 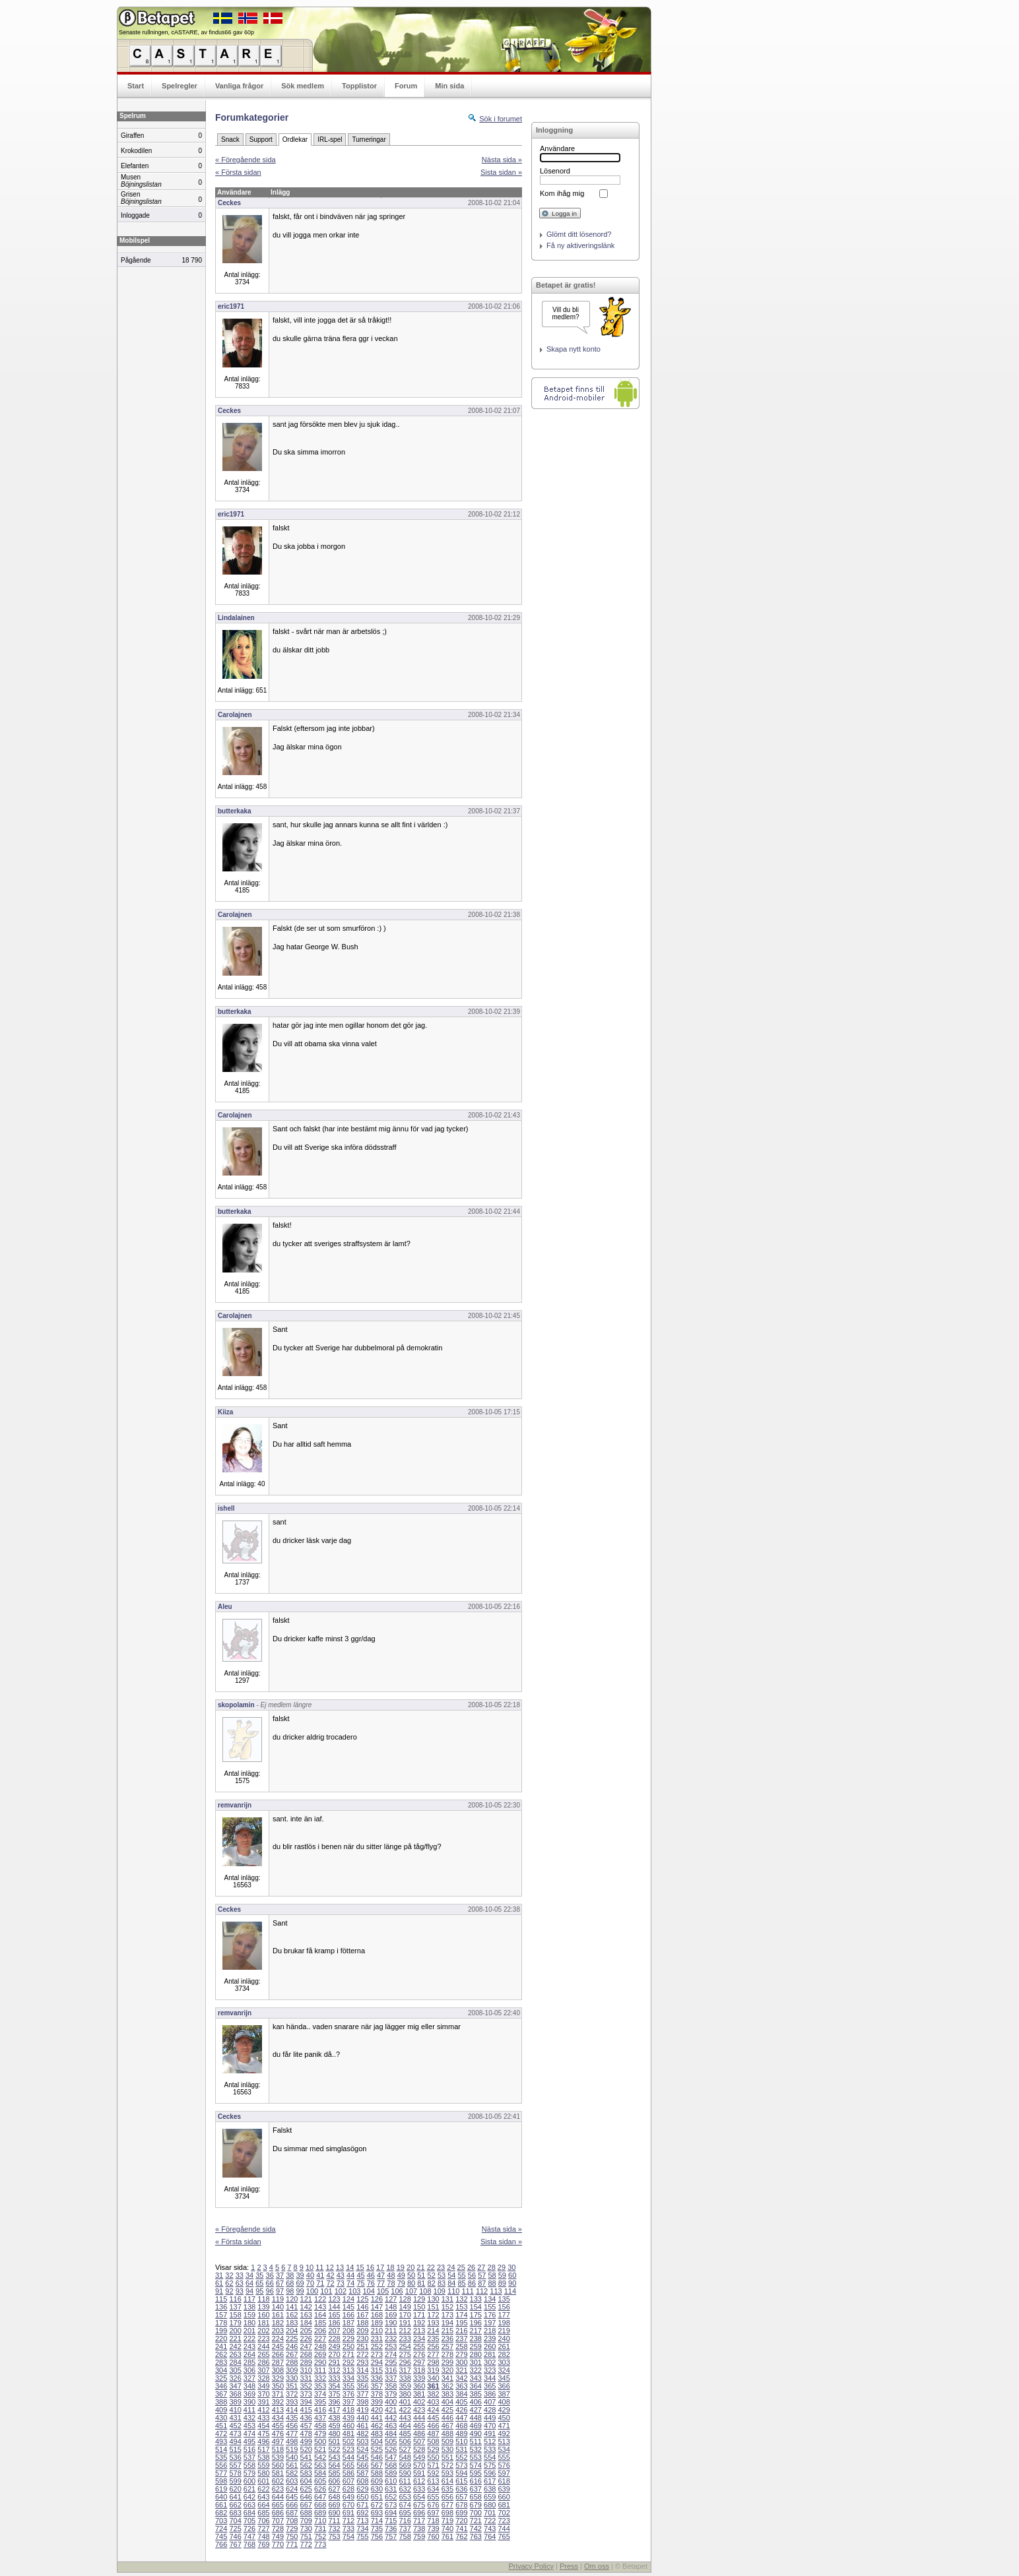 I want to click on 569, so click(x=405, y=2465).